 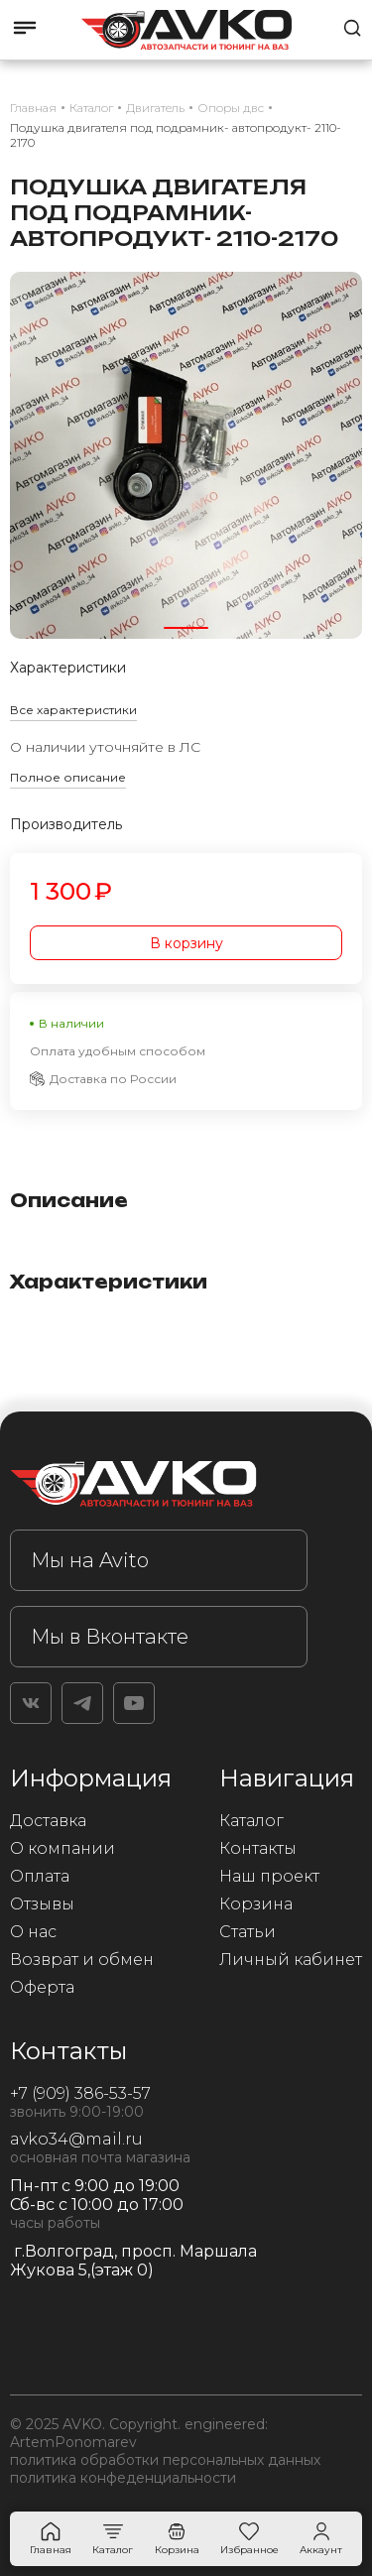 I want to click on О компании, so click(x=62, y=1848).